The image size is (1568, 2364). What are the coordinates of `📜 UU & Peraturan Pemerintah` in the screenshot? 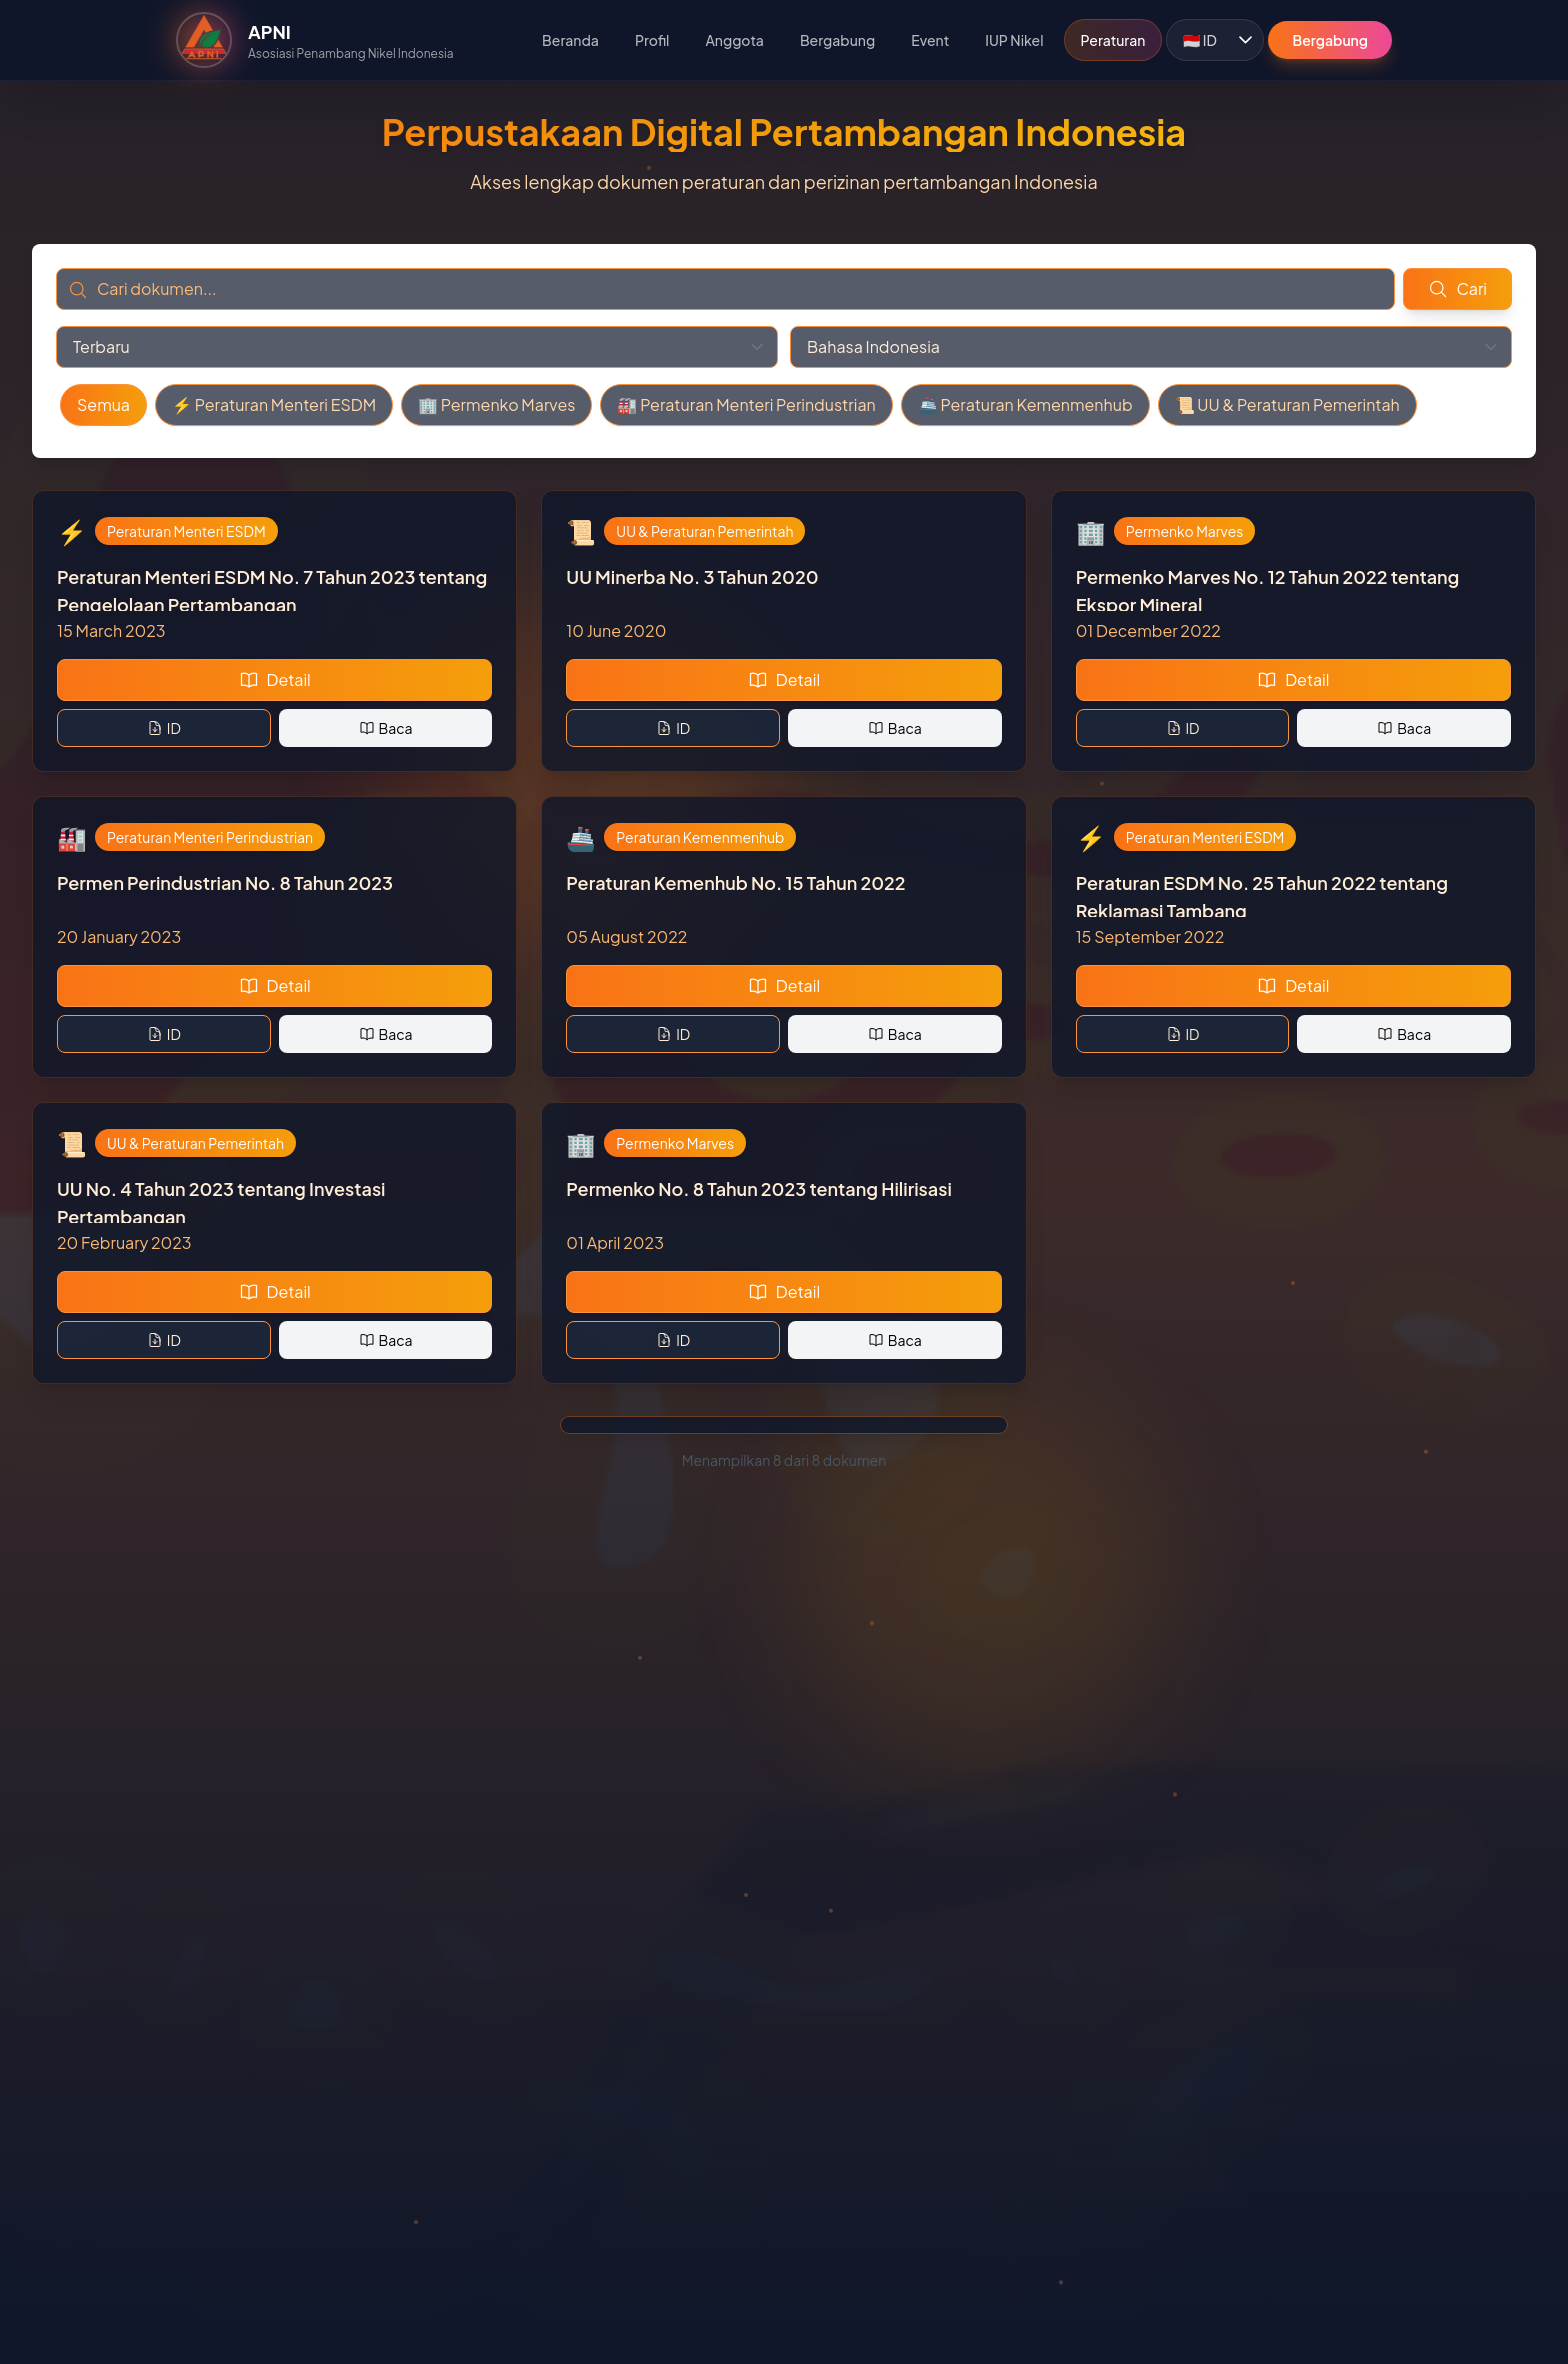 It's located at (1287, 404).